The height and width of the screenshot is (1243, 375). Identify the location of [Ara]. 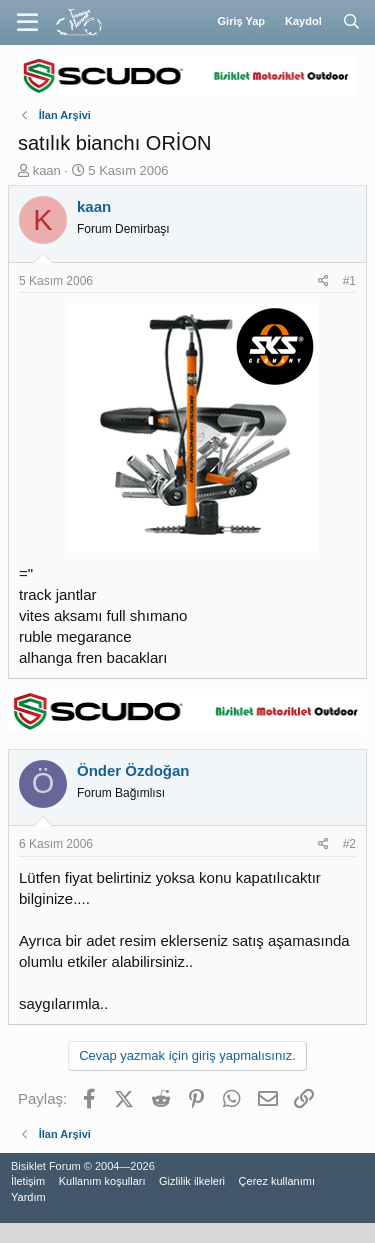
(351, 22).